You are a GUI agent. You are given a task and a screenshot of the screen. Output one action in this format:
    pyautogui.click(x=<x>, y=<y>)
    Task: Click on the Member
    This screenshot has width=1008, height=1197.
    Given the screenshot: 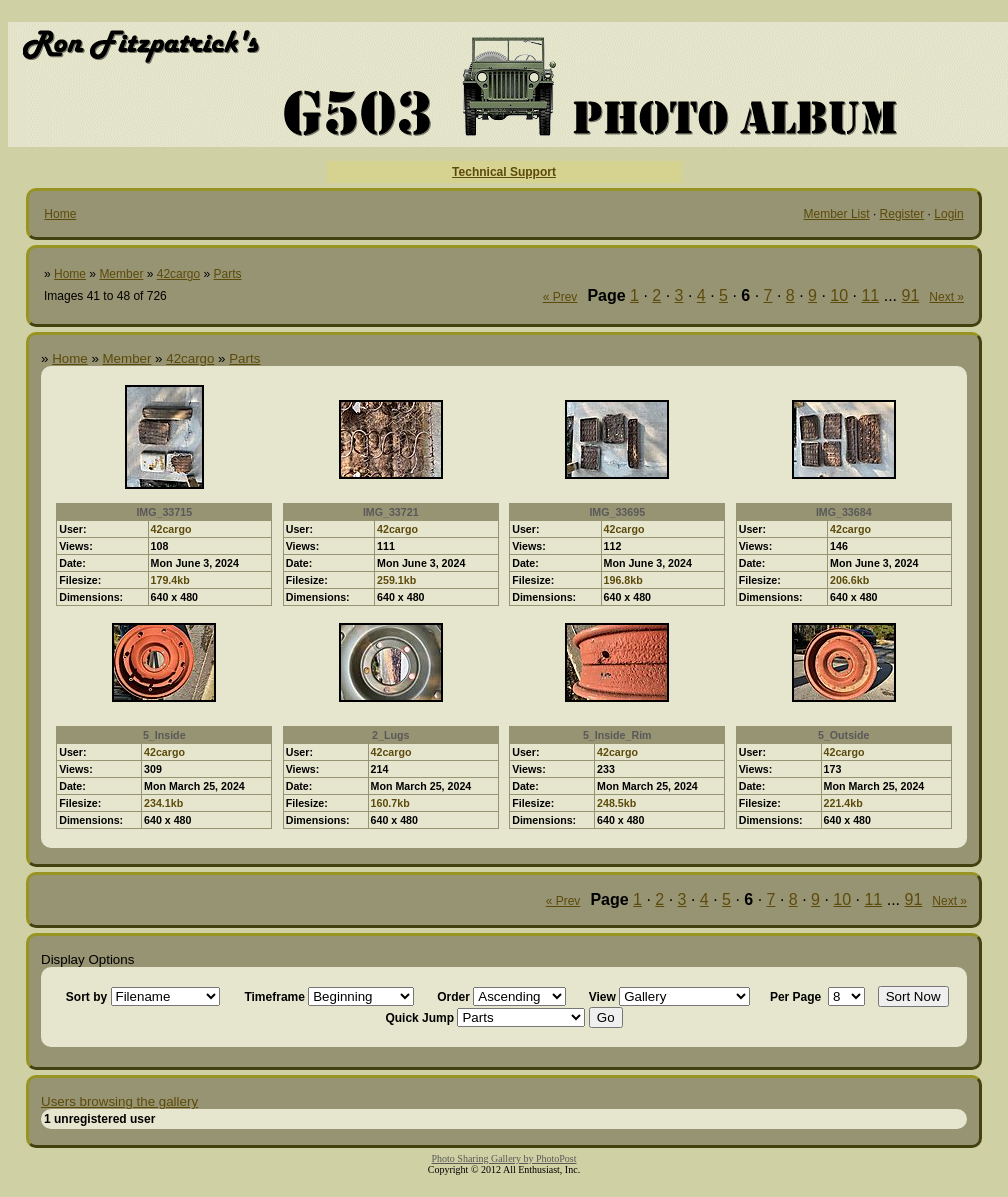 What is the action you would take?
    pyautogui.click(x=121, y=274)
    